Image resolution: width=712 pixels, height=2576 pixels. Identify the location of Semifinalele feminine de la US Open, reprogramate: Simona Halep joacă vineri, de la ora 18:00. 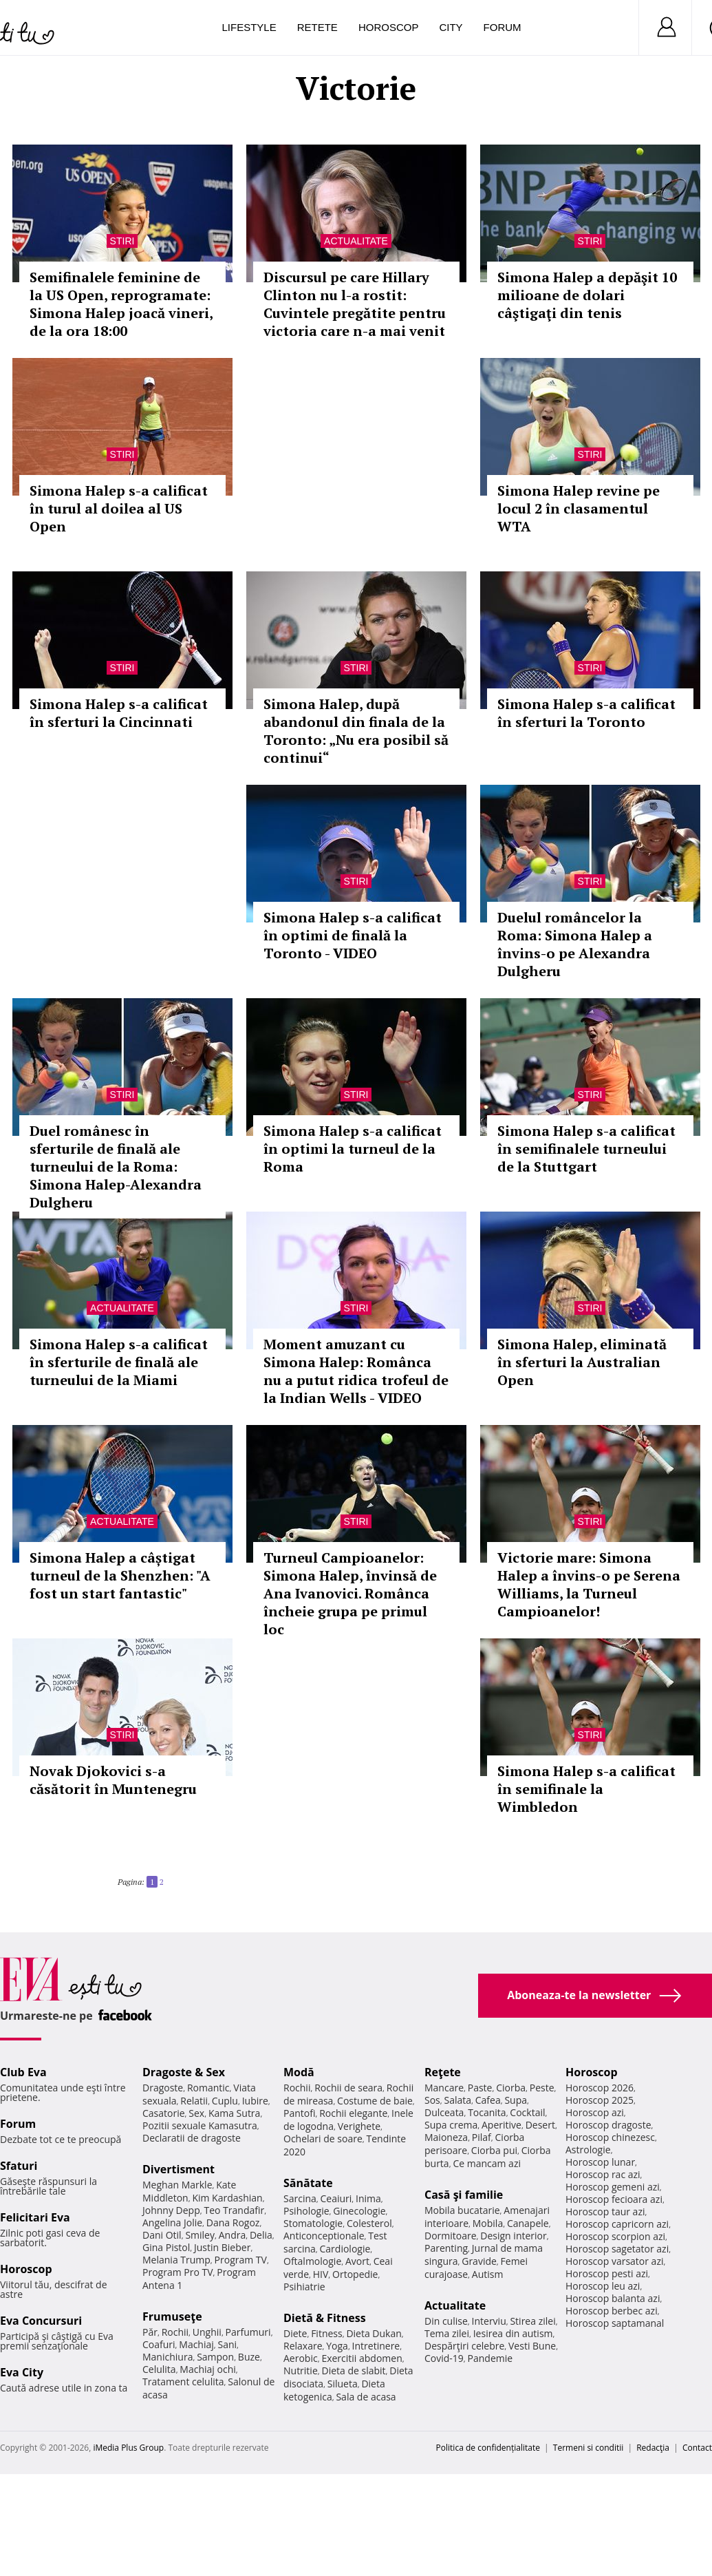
(121, 304).